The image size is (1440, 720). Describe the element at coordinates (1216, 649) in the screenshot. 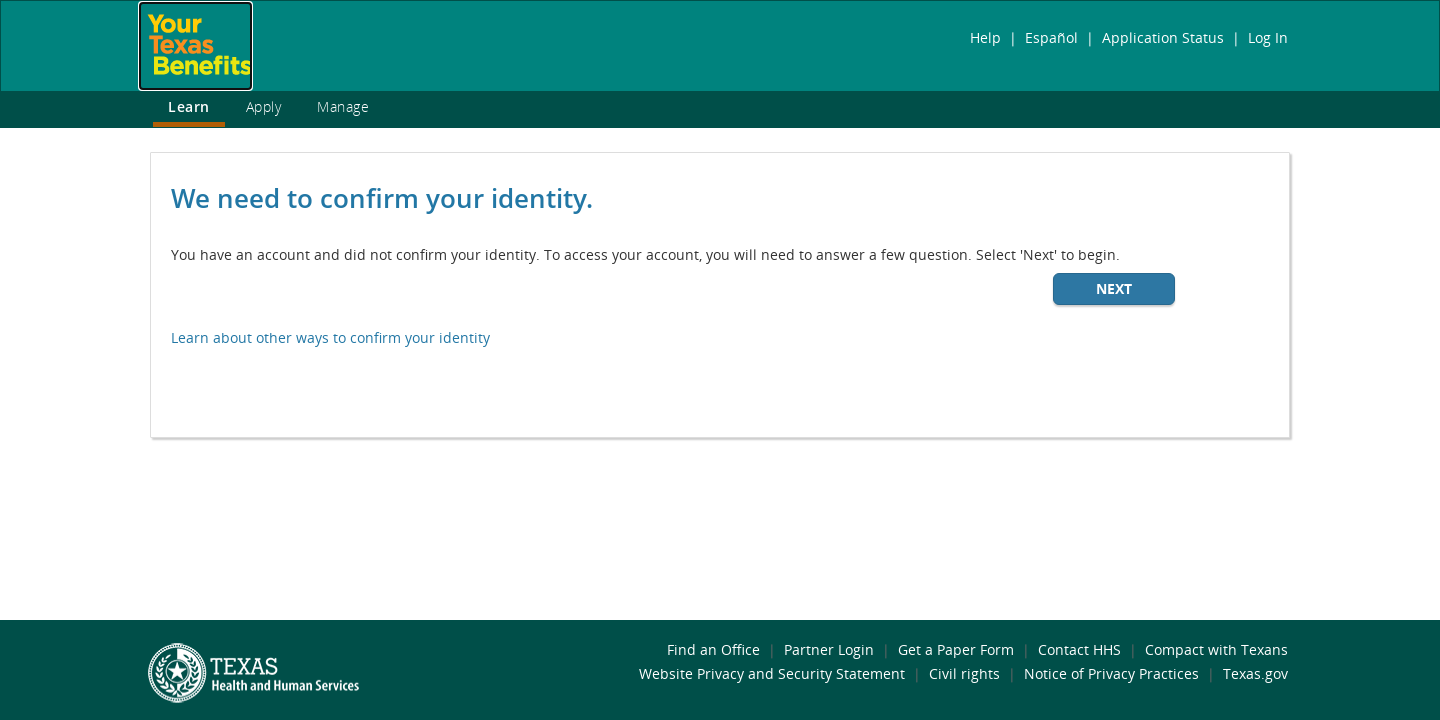

I see `Compact with Texans` at that location.